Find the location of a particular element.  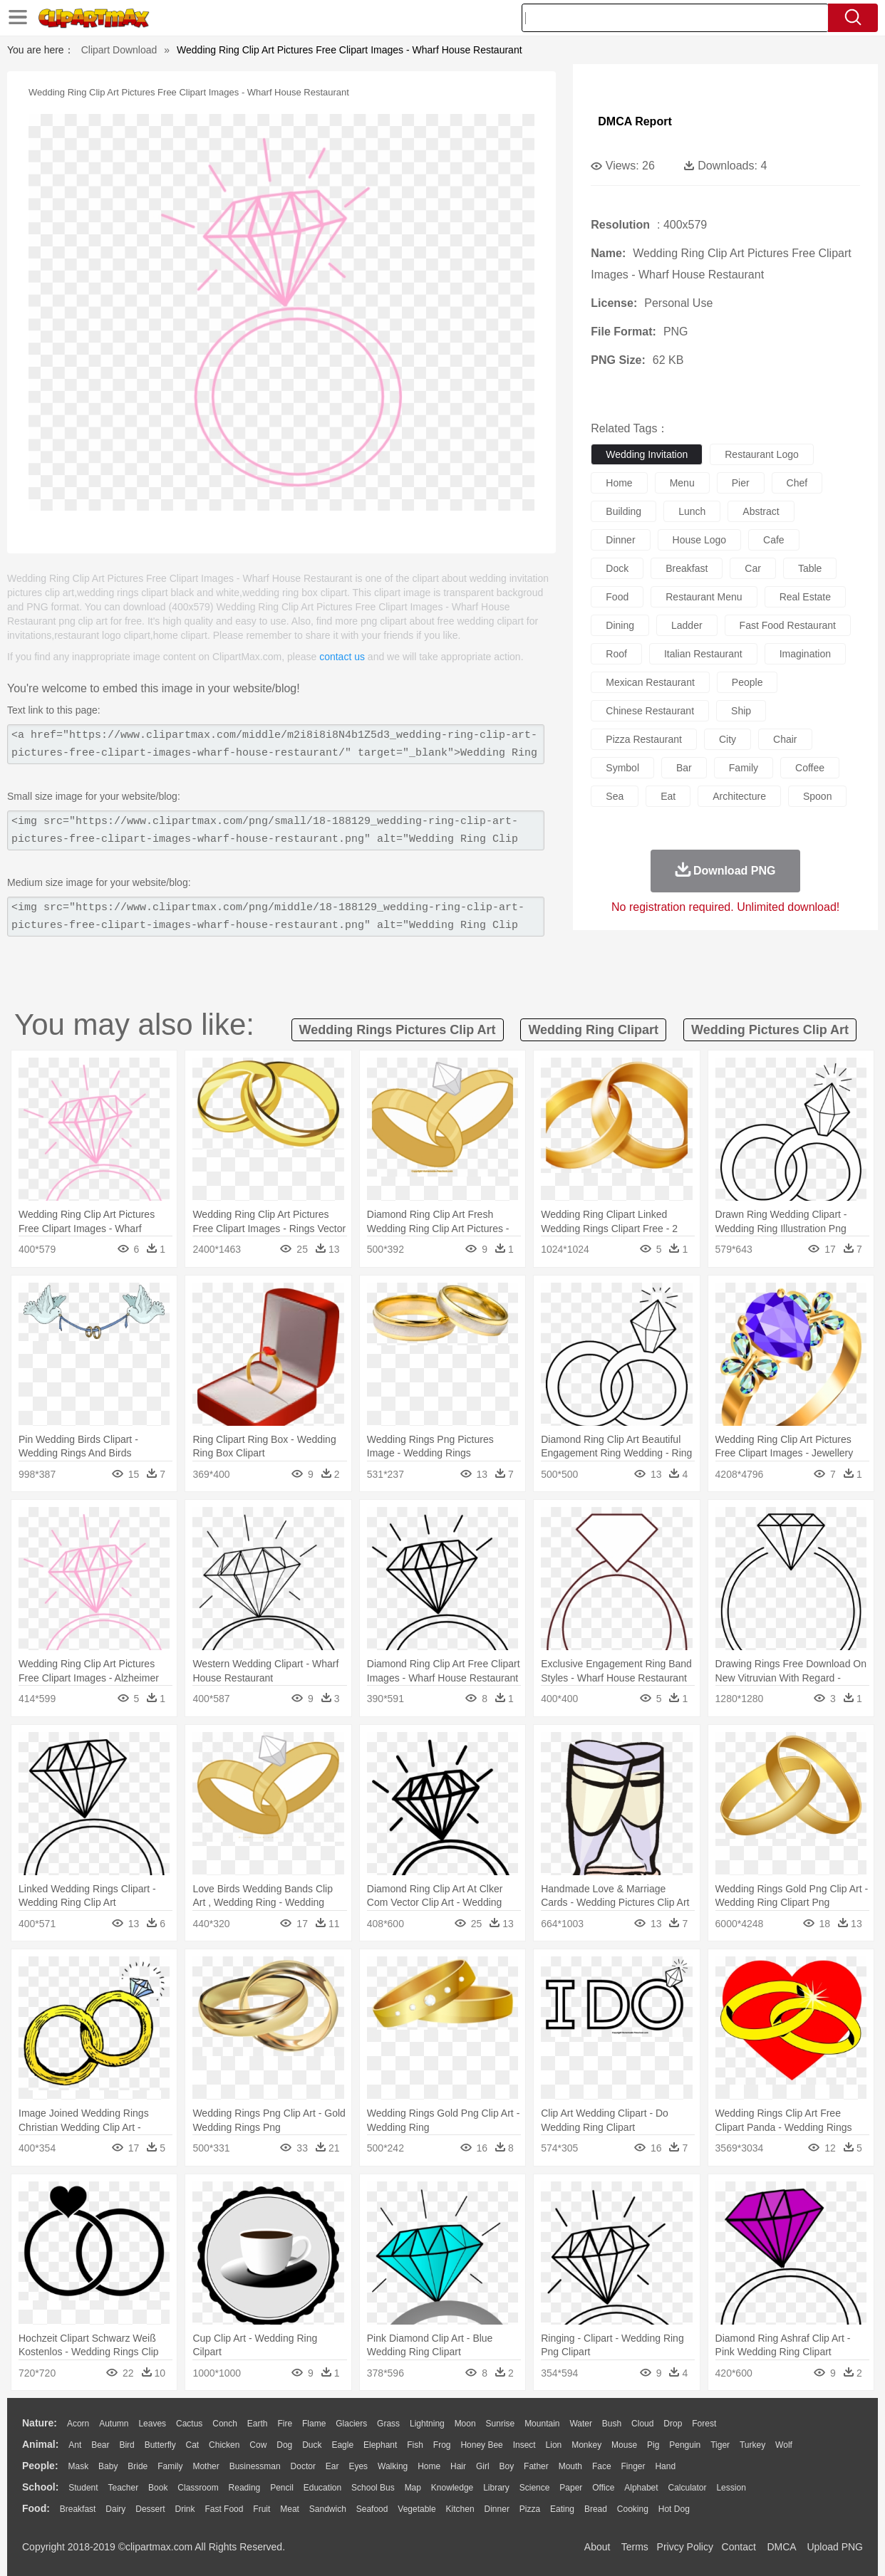

Bread is located at coordinates (595, 2509).